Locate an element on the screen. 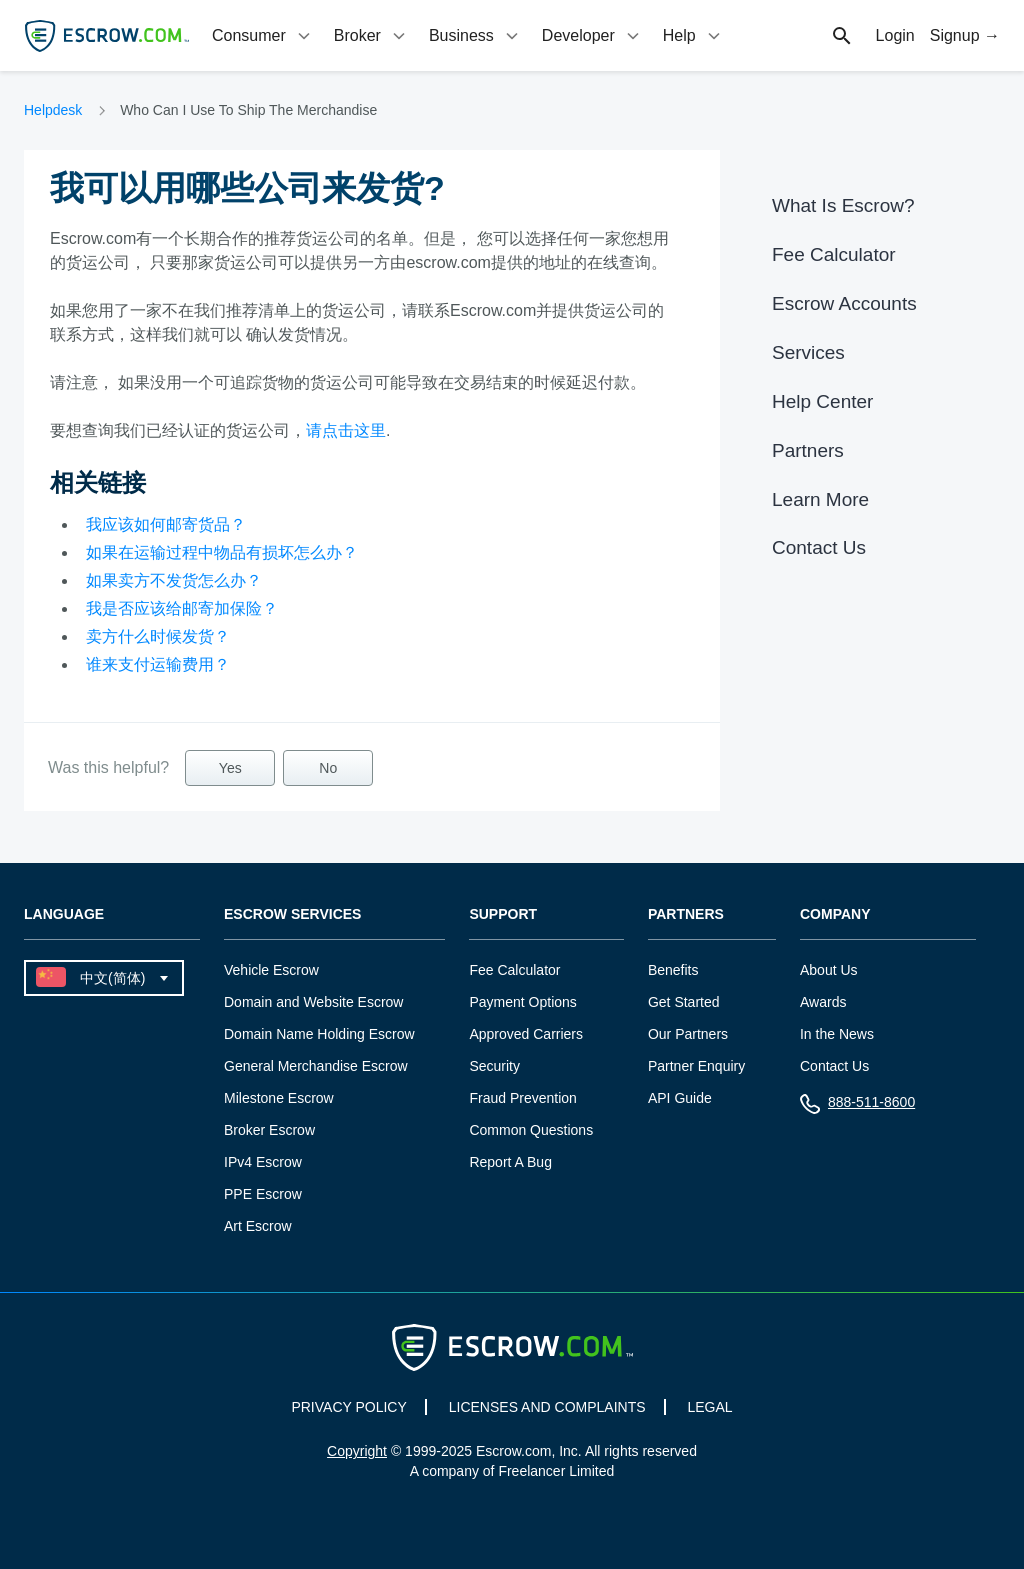  888-511-8600 is located at coordinates (857, 1106).